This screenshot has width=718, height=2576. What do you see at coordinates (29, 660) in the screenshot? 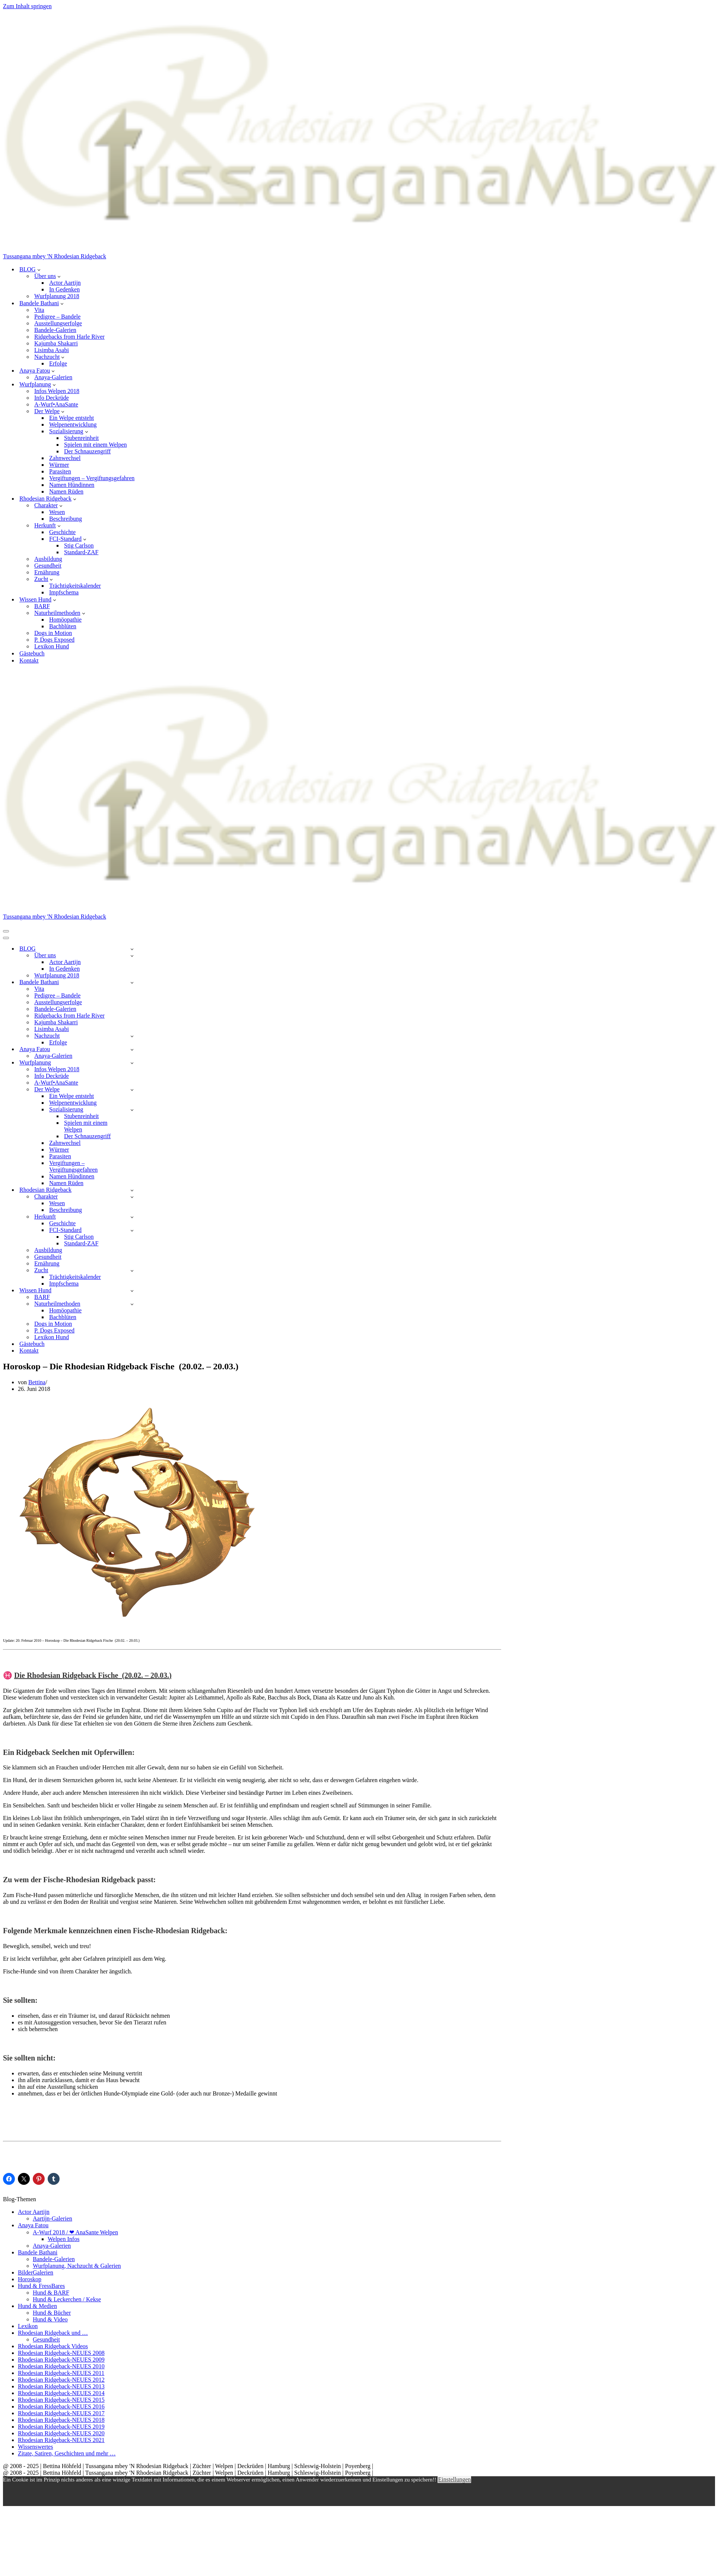
I see `Kontakt` at bounding box center [29, 660].